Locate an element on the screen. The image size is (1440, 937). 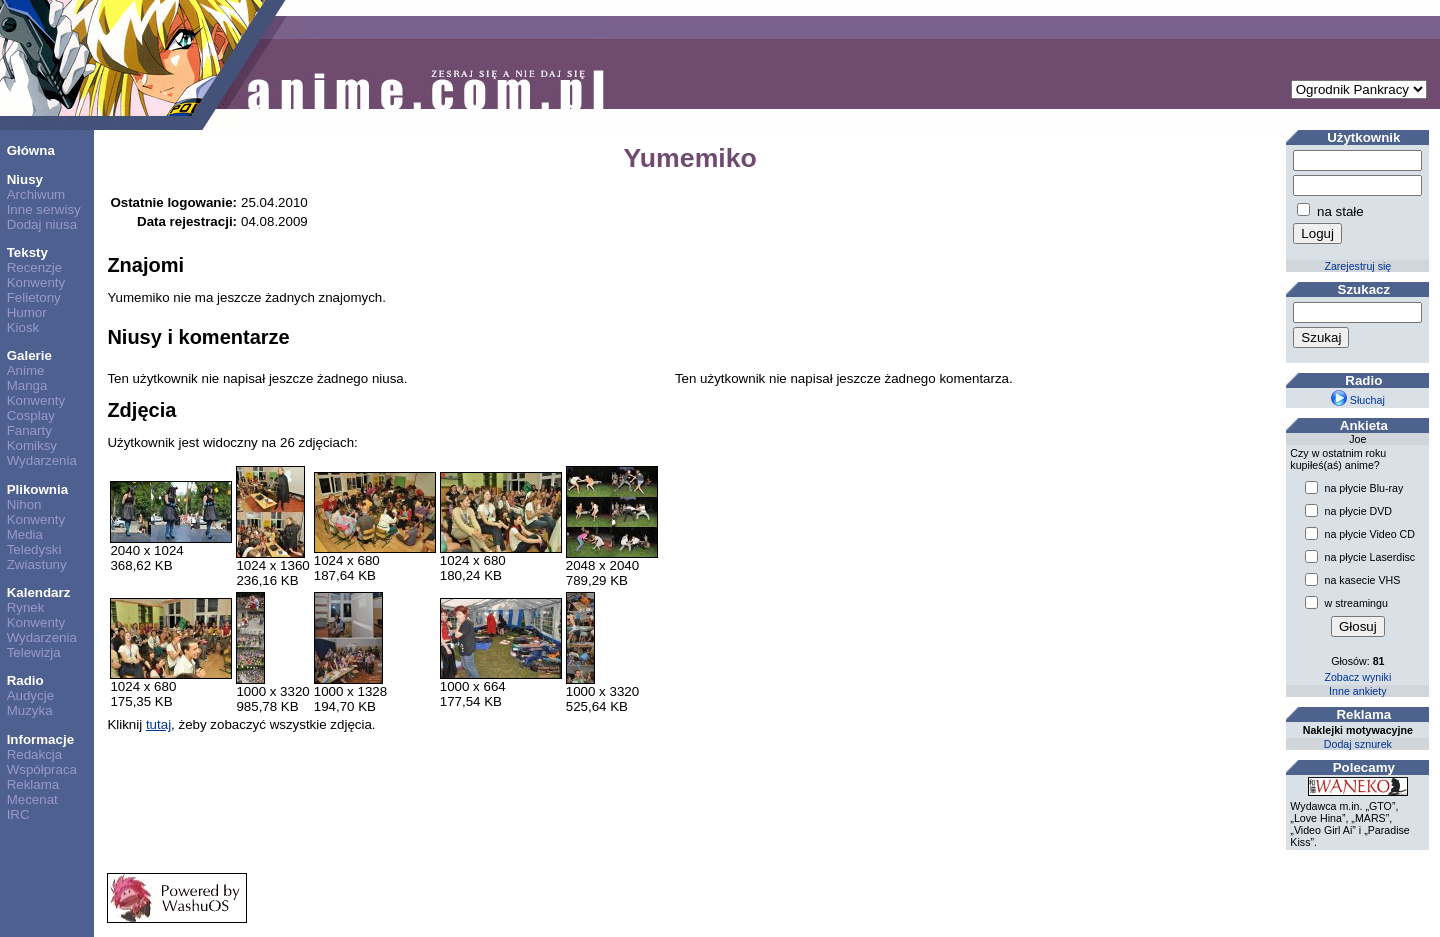
Teledyski is located at coordinates (34, 549).